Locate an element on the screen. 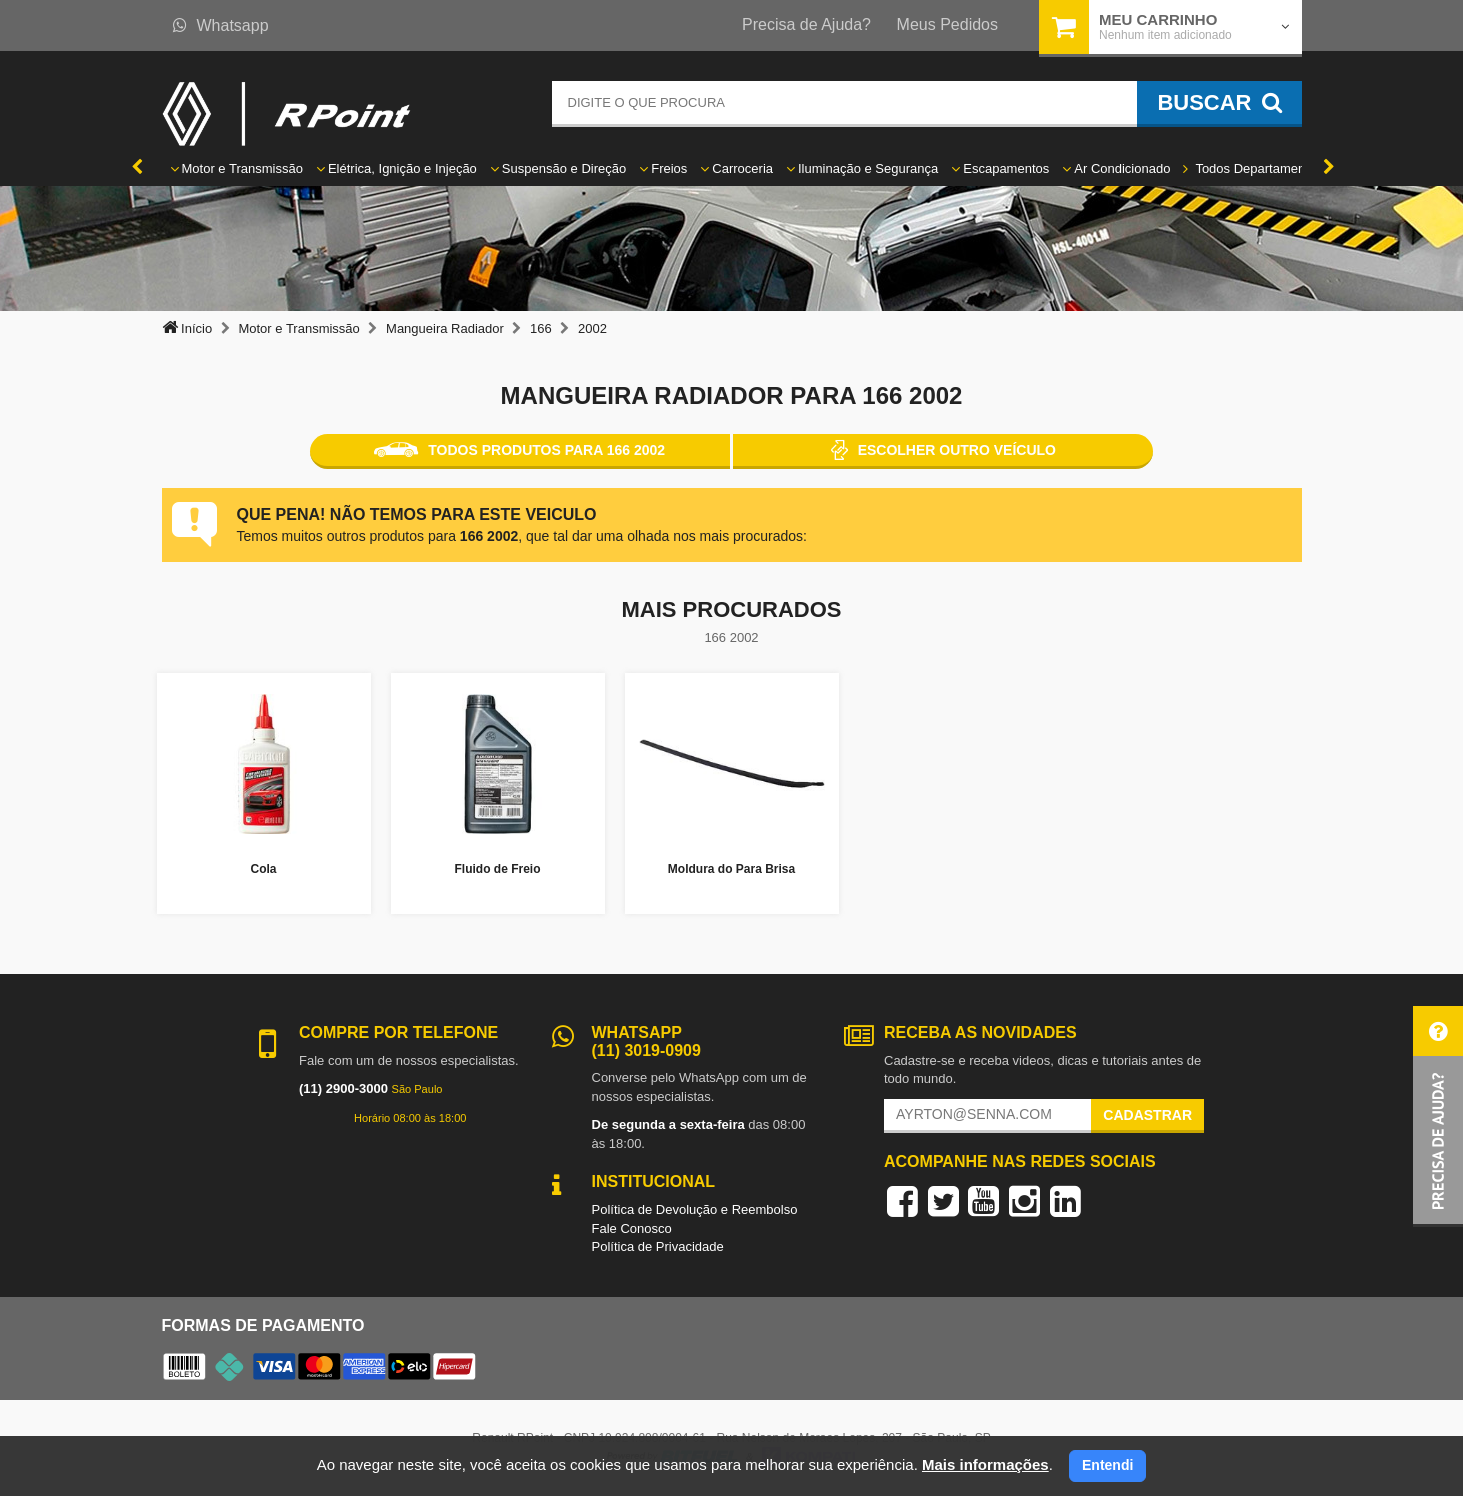 The image size is (1463, 1496). Política de Devolução e Reembolso is located at coordinates (695, 1209).